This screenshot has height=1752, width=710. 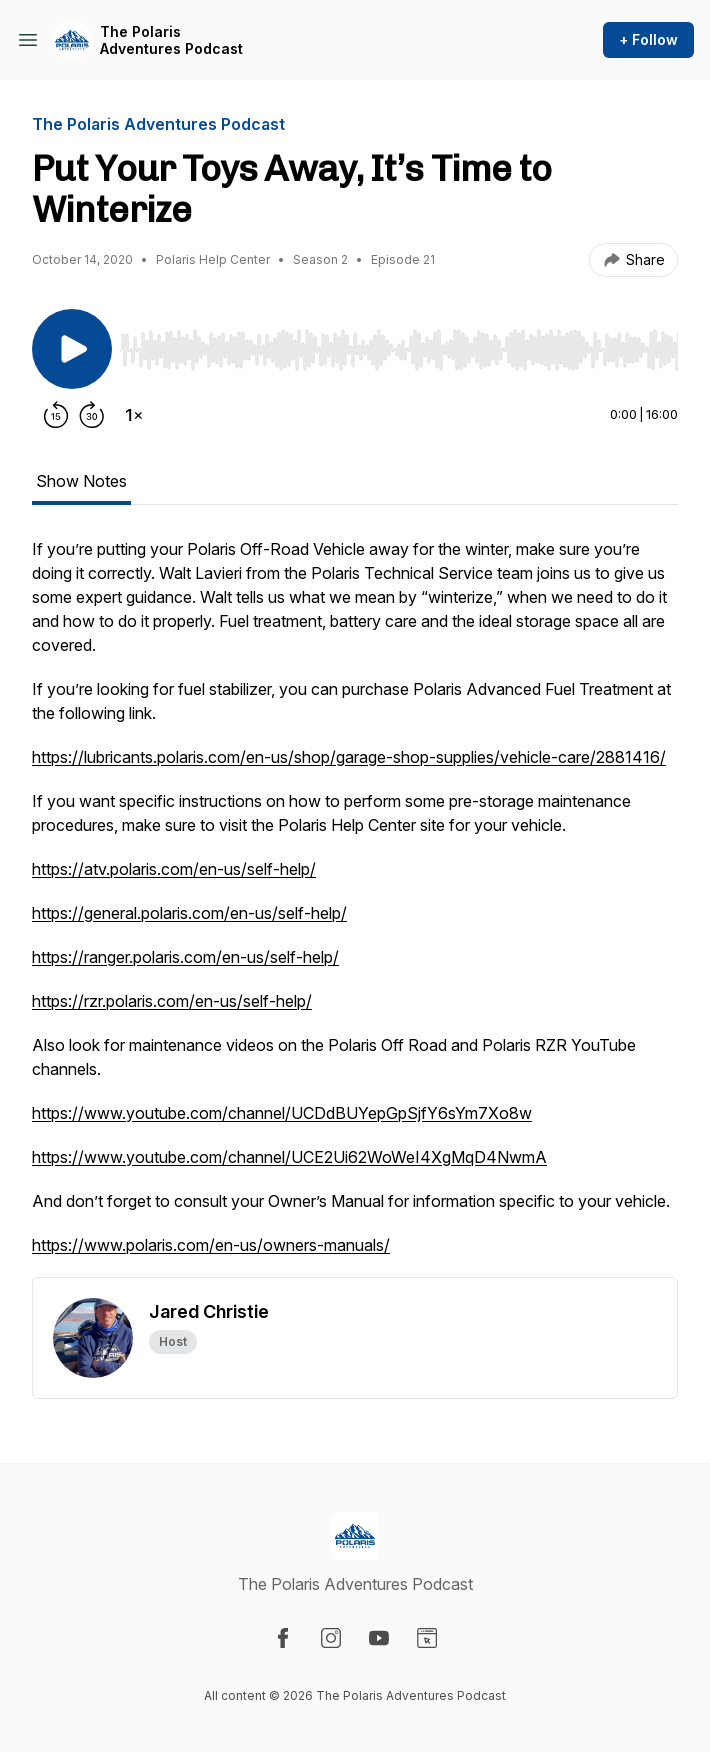 I want to click on [Rewind 15 seconds], so click(x=56, y=415).